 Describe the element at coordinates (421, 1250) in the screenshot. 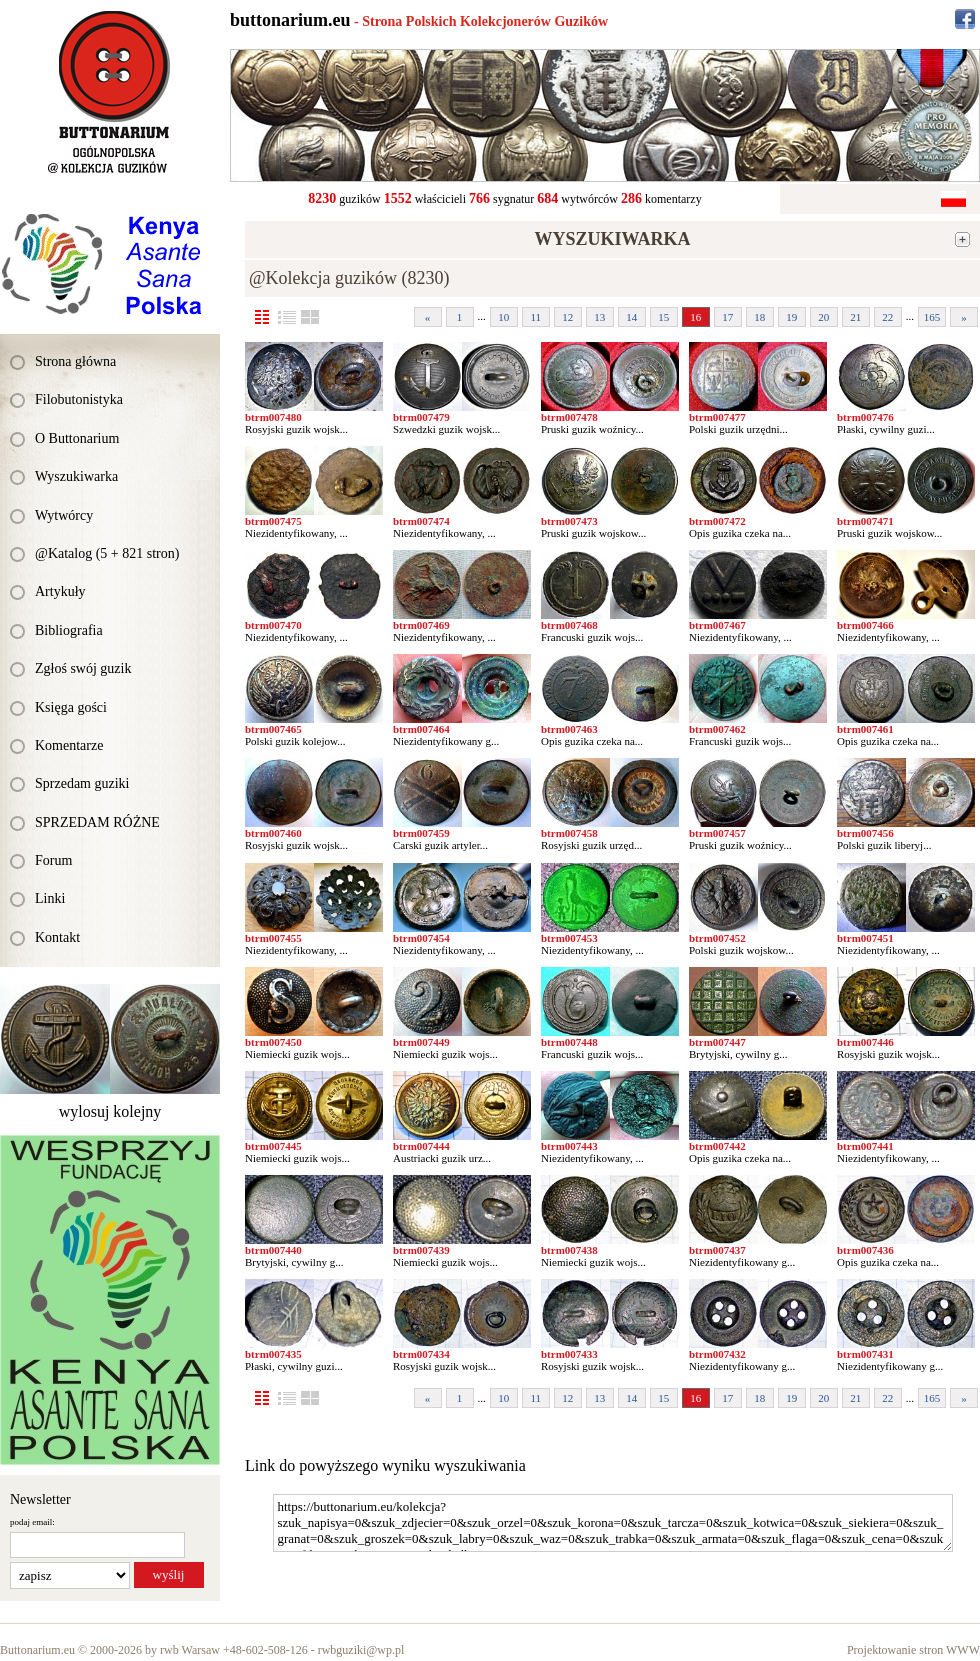

I see `btrm007439` at that location.